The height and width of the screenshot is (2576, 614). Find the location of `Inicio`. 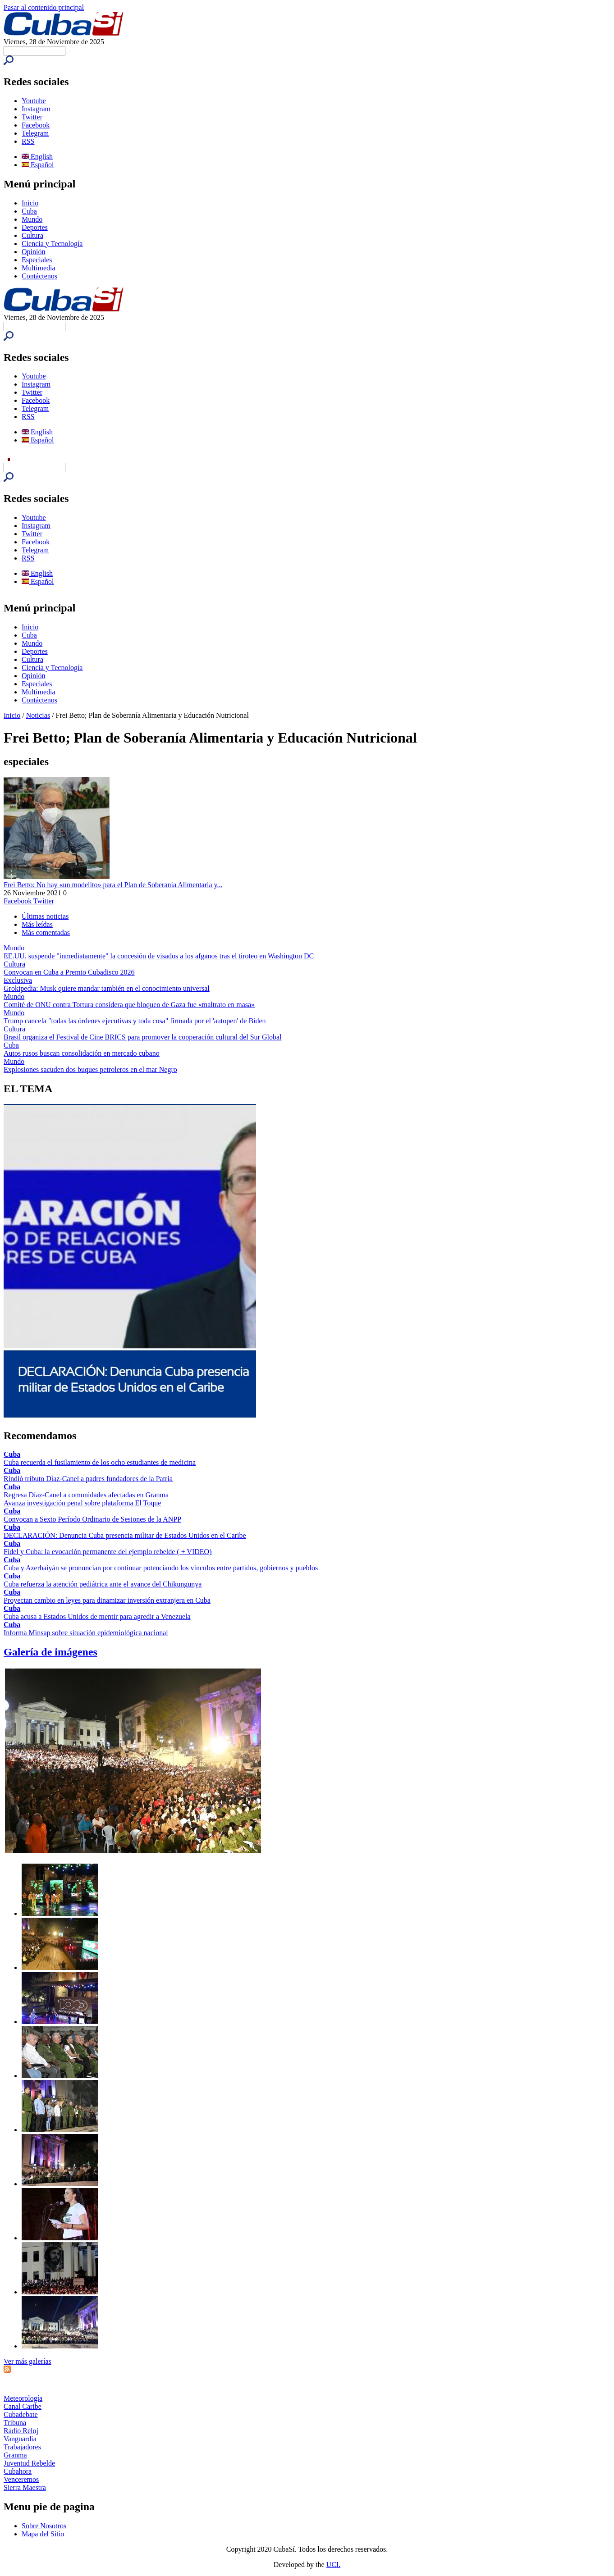

Inicio is located at coordinates (30, 203).